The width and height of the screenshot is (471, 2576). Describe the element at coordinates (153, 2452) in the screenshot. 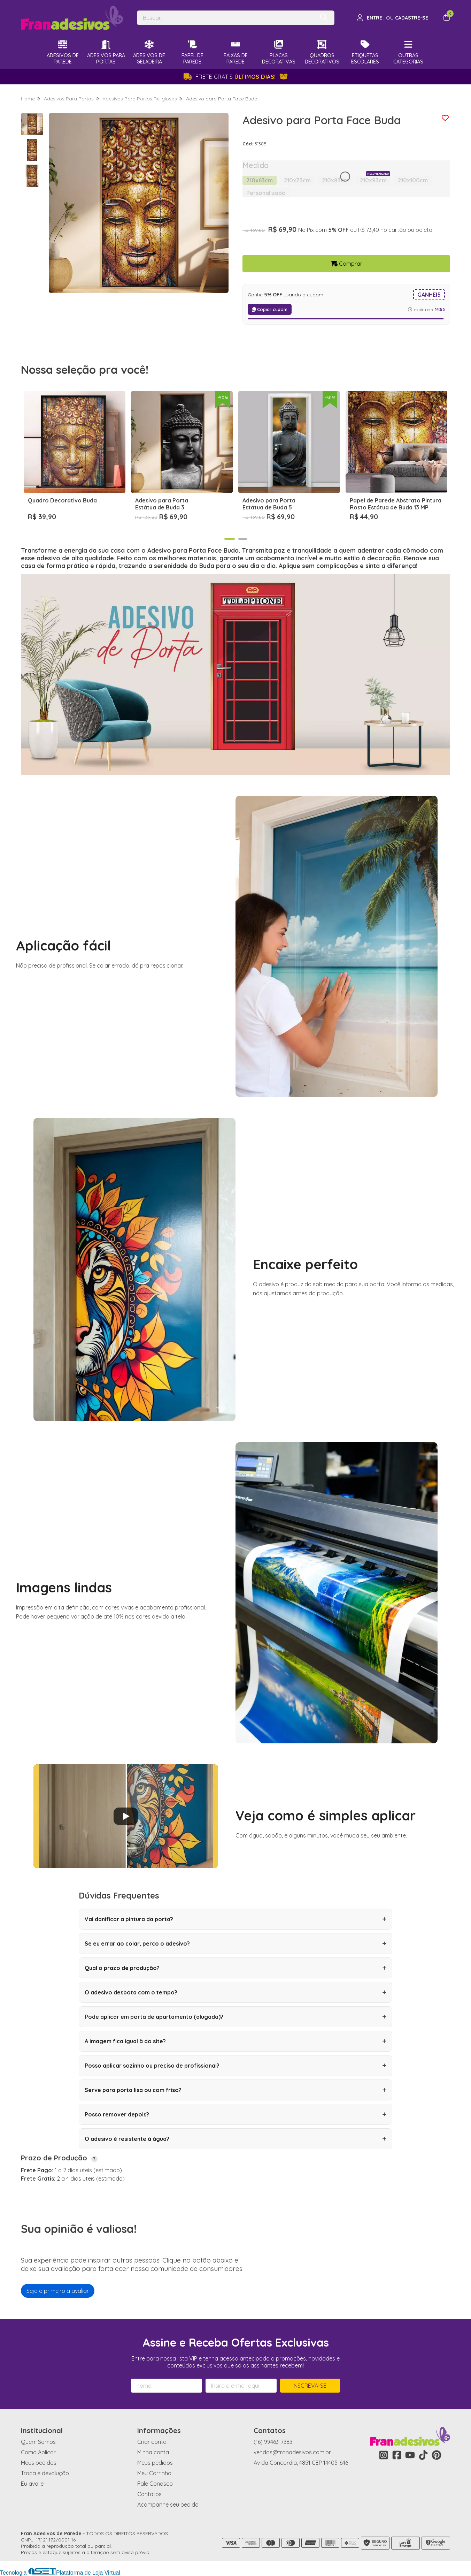

I see `Minha conta` at that location.